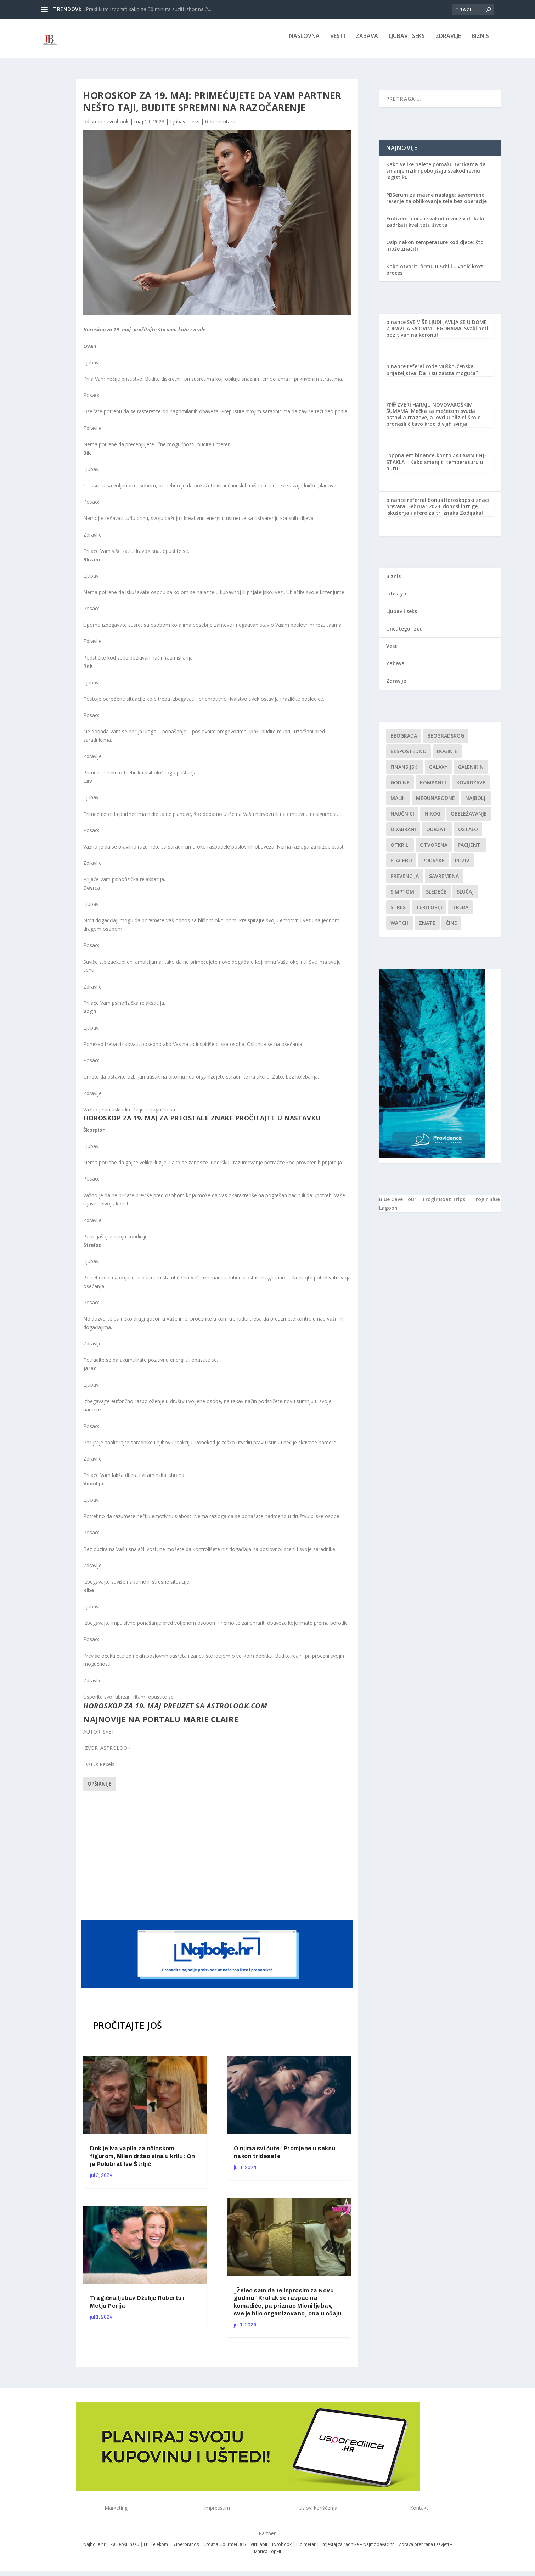 The image size is (535, 2576). Describe the element at coordinates (402, 818) in the screenshot. I see `Naučnici [Naučnici (1 stavka)]` at that location.